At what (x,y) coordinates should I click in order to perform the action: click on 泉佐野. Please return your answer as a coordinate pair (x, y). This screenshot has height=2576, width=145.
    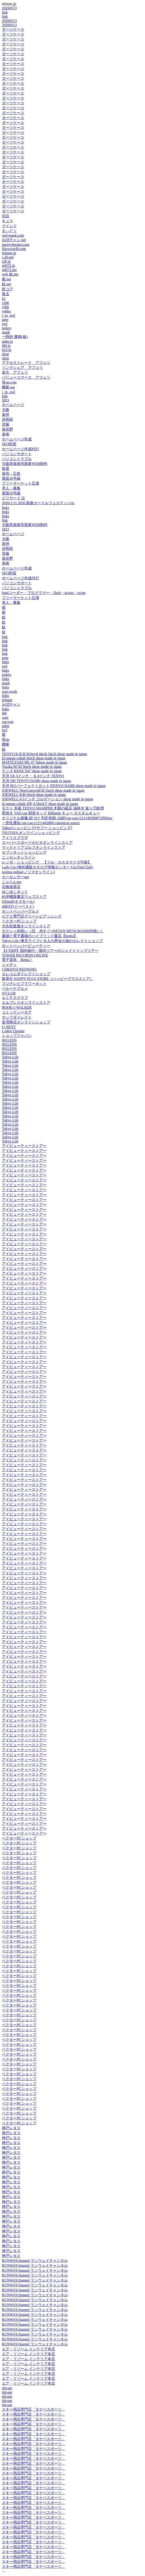
    Looking at the image, I should click on (7, 429).